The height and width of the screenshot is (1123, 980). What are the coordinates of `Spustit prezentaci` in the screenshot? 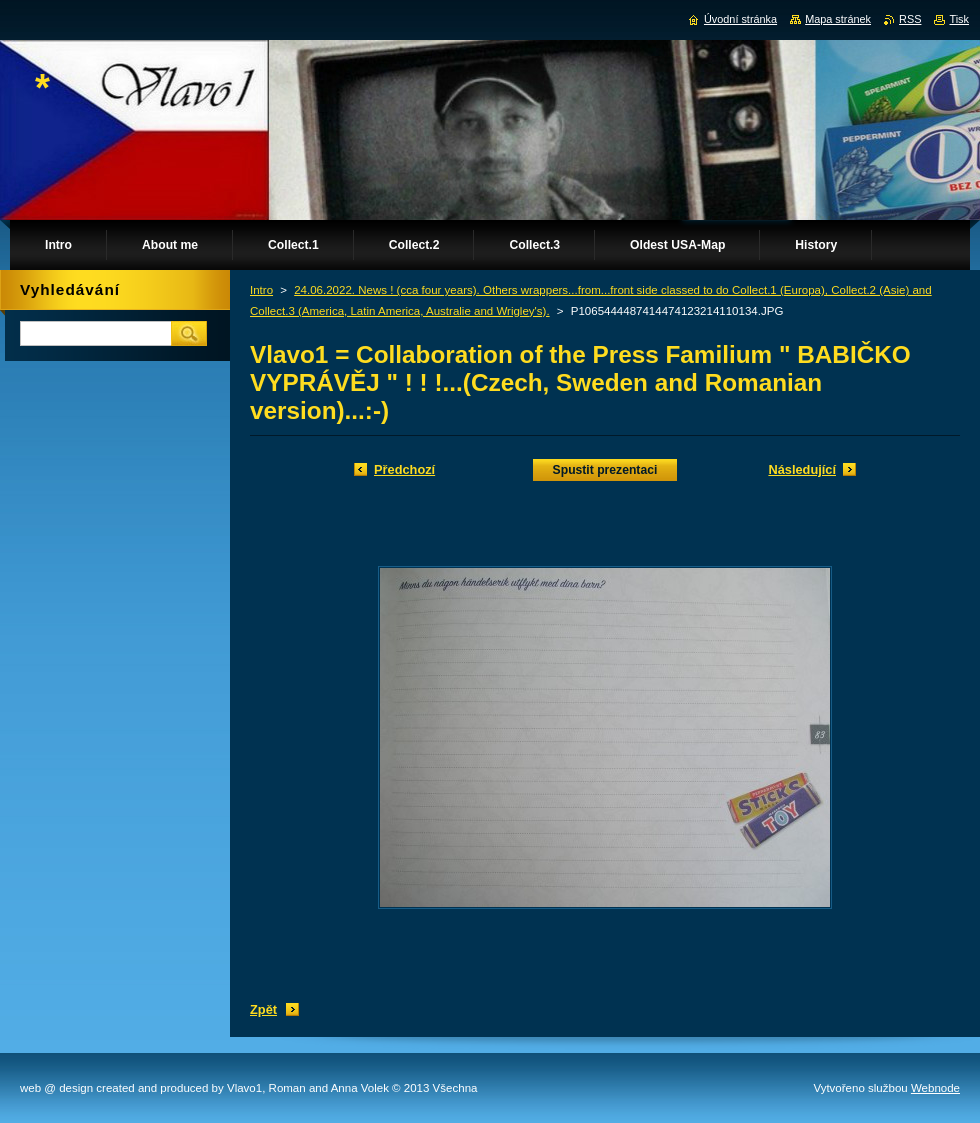 It's located at (605, 470).